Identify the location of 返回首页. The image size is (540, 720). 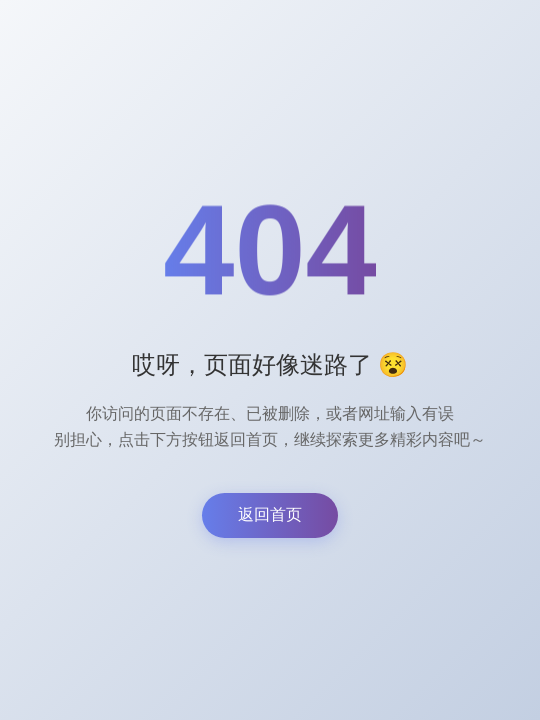
(270, 514).